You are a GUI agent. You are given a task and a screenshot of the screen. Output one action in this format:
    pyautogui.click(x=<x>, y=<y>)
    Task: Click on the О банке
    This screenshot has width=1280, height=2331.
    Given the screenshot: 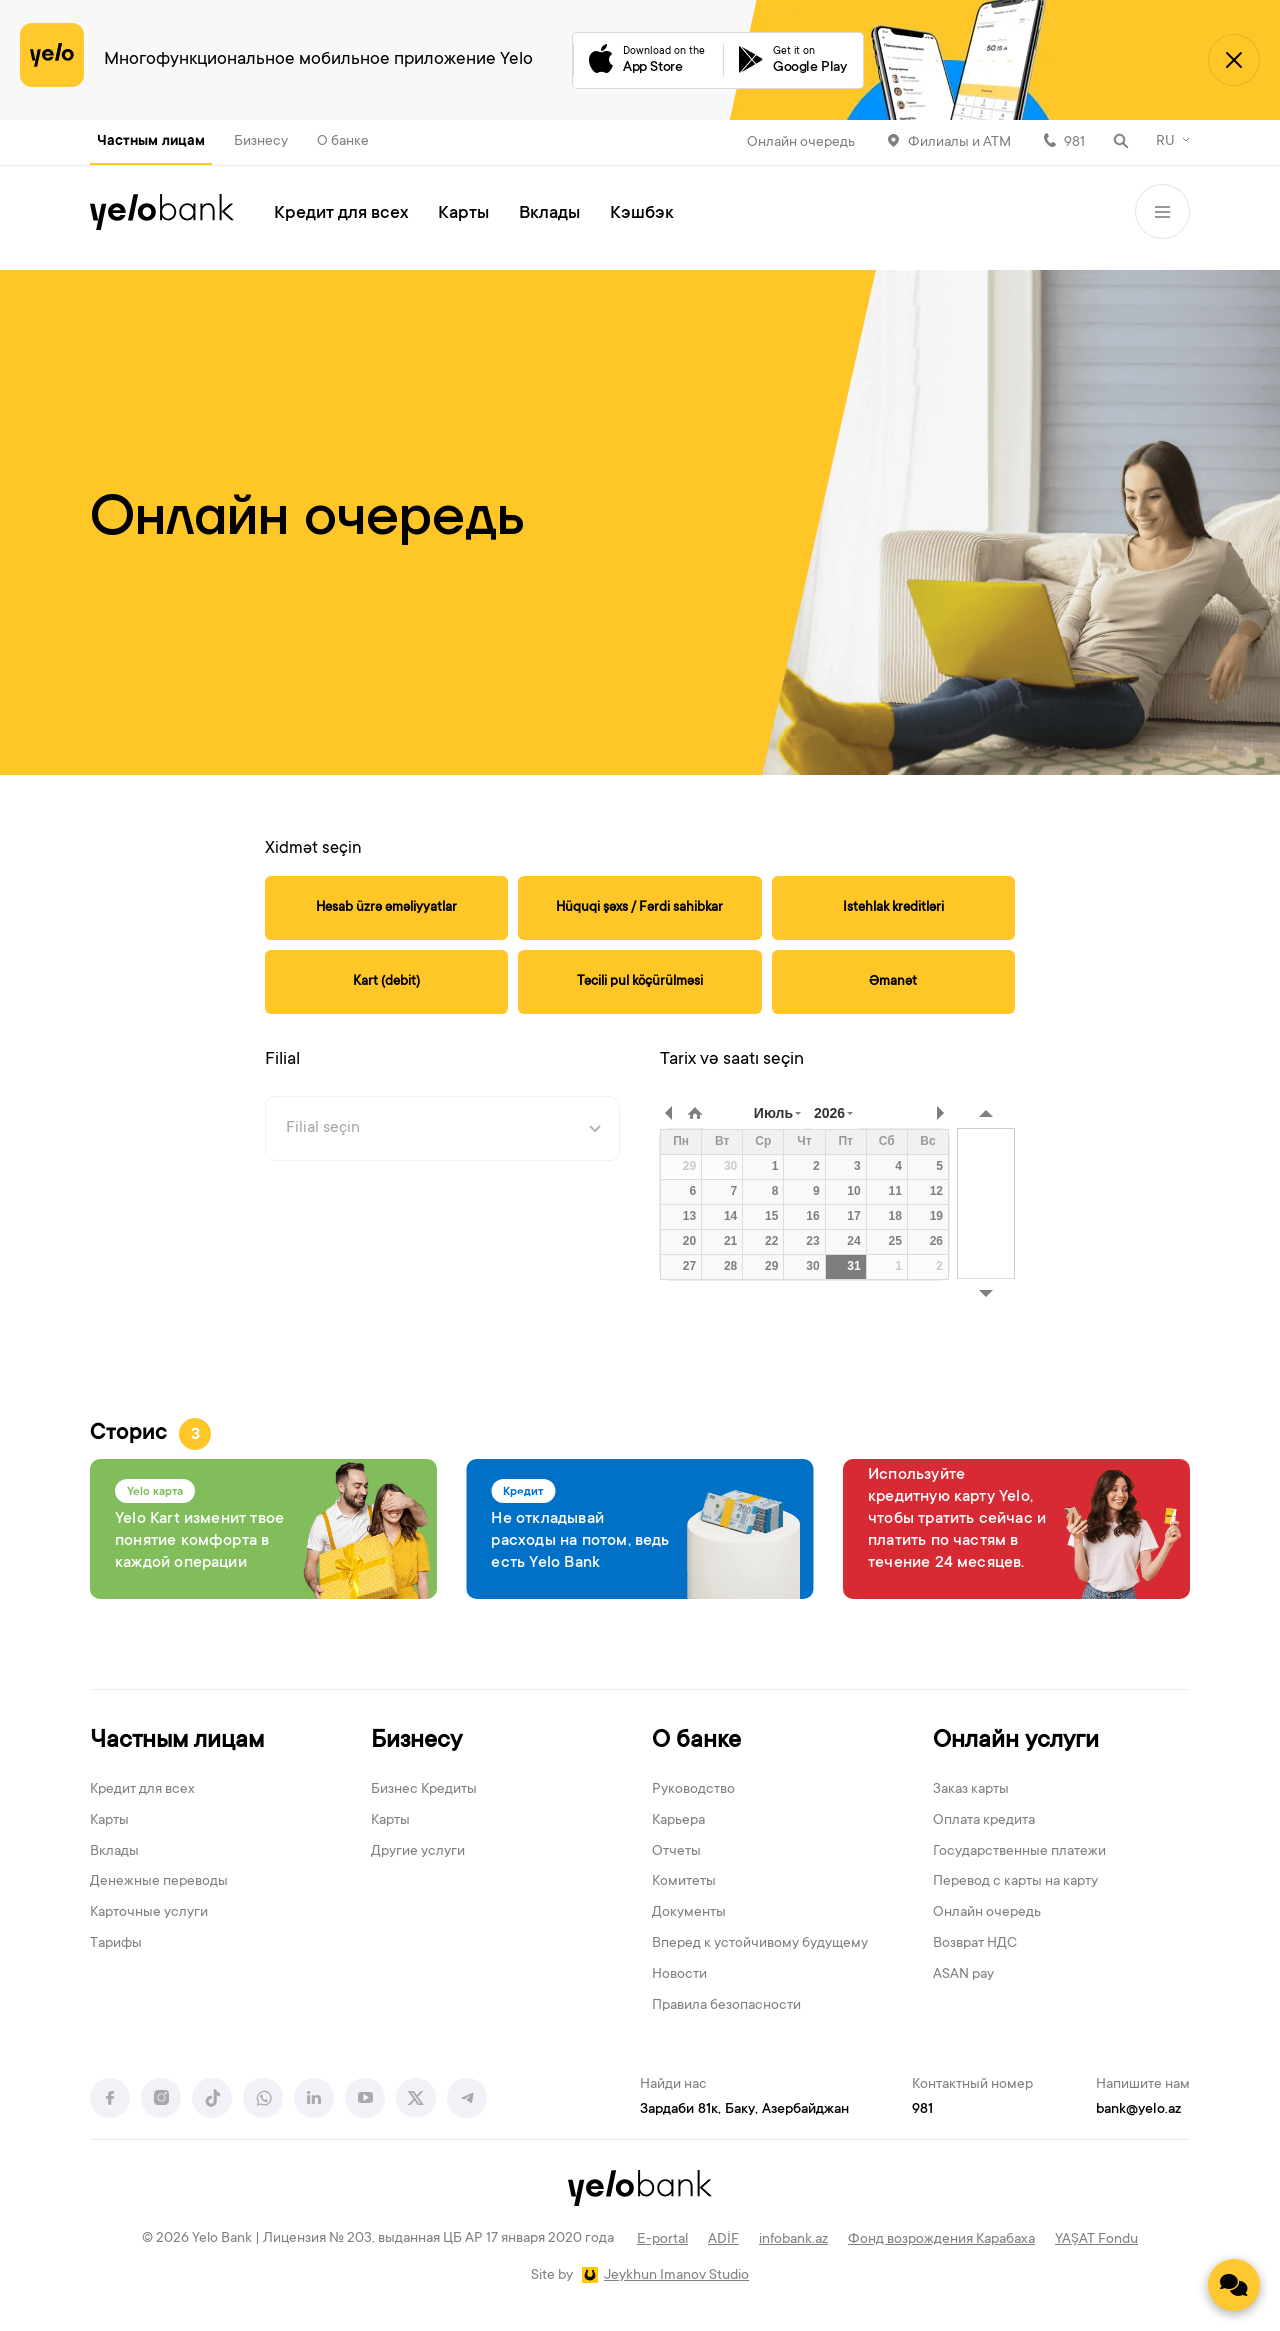 What is the action you would take?
    pyautogui.click(x=343, y=142)
    